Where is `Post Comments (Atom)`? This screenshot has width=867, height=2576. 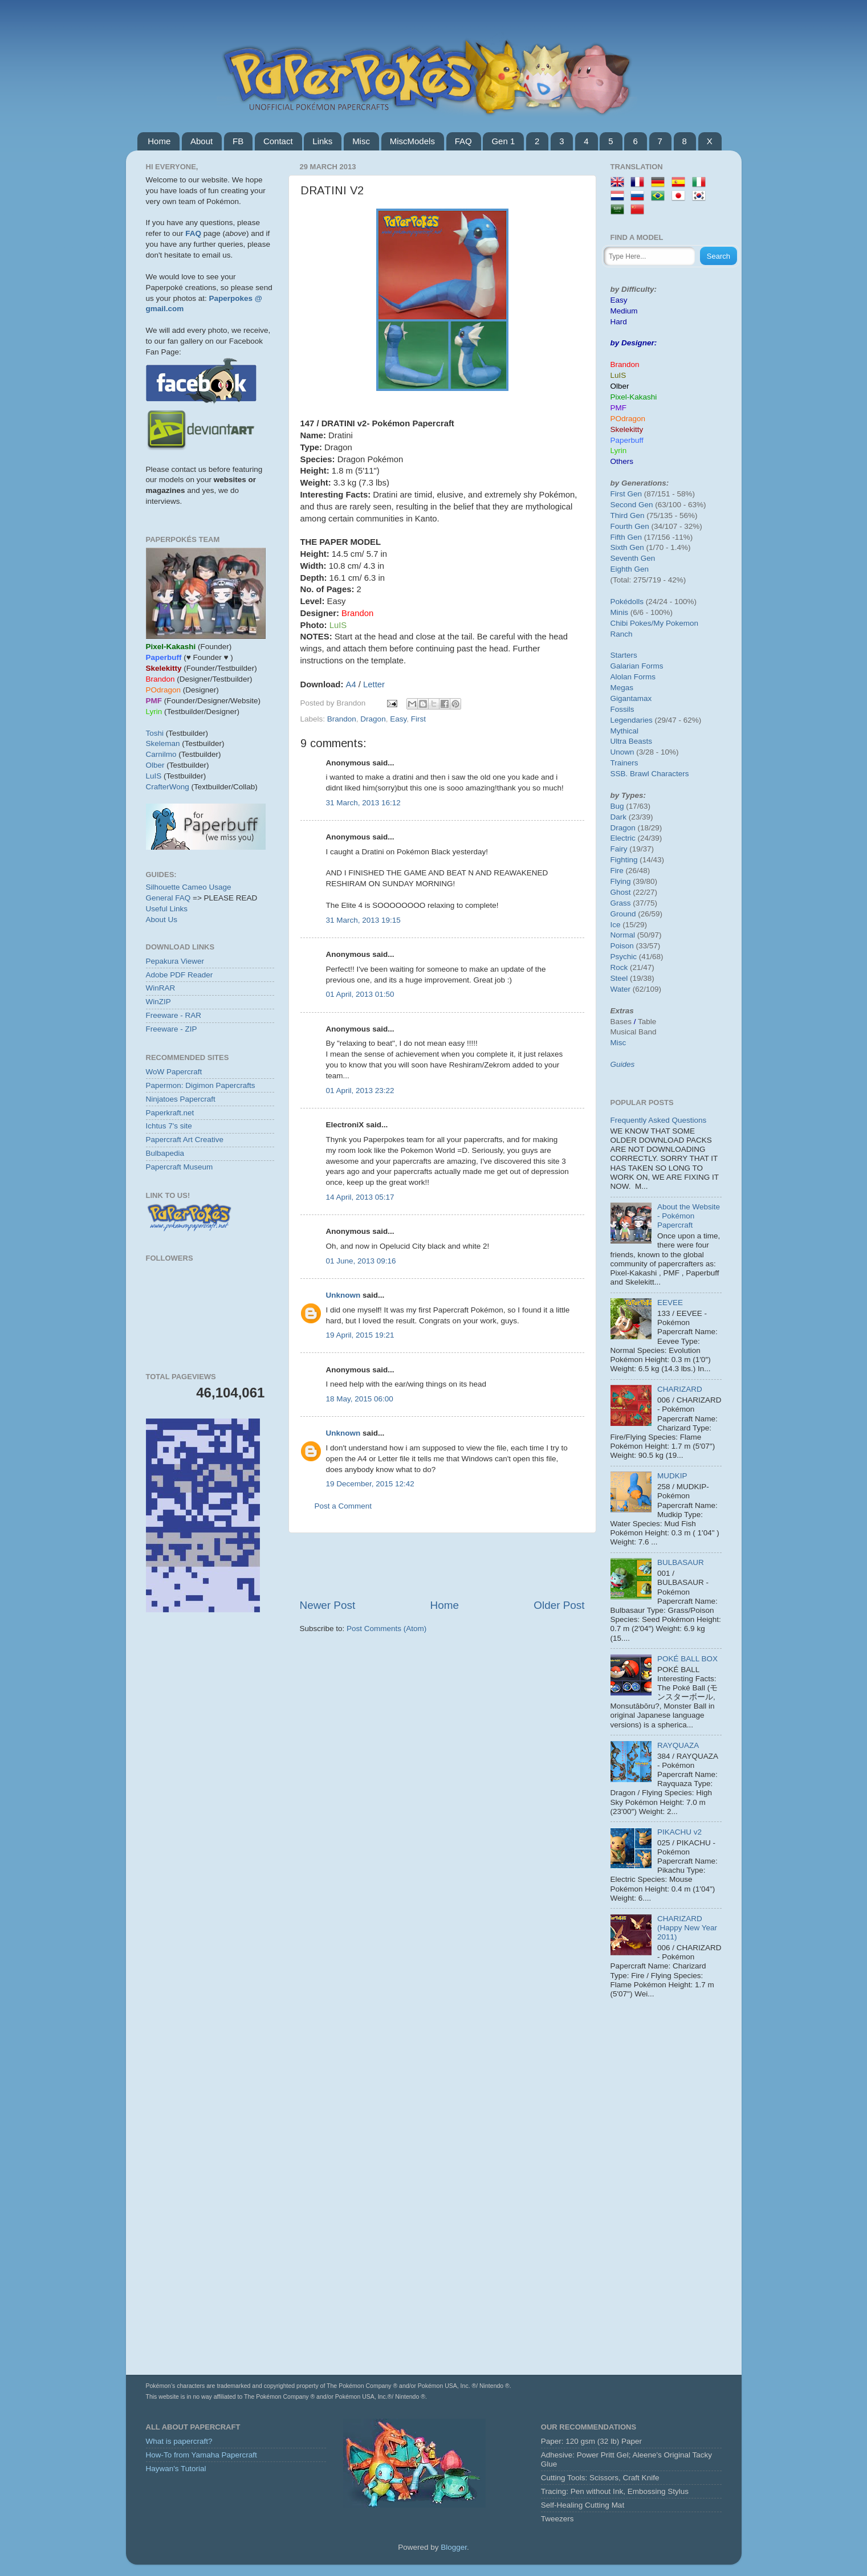 Post Comments (Atom) is located at coordinates (386, 1628).